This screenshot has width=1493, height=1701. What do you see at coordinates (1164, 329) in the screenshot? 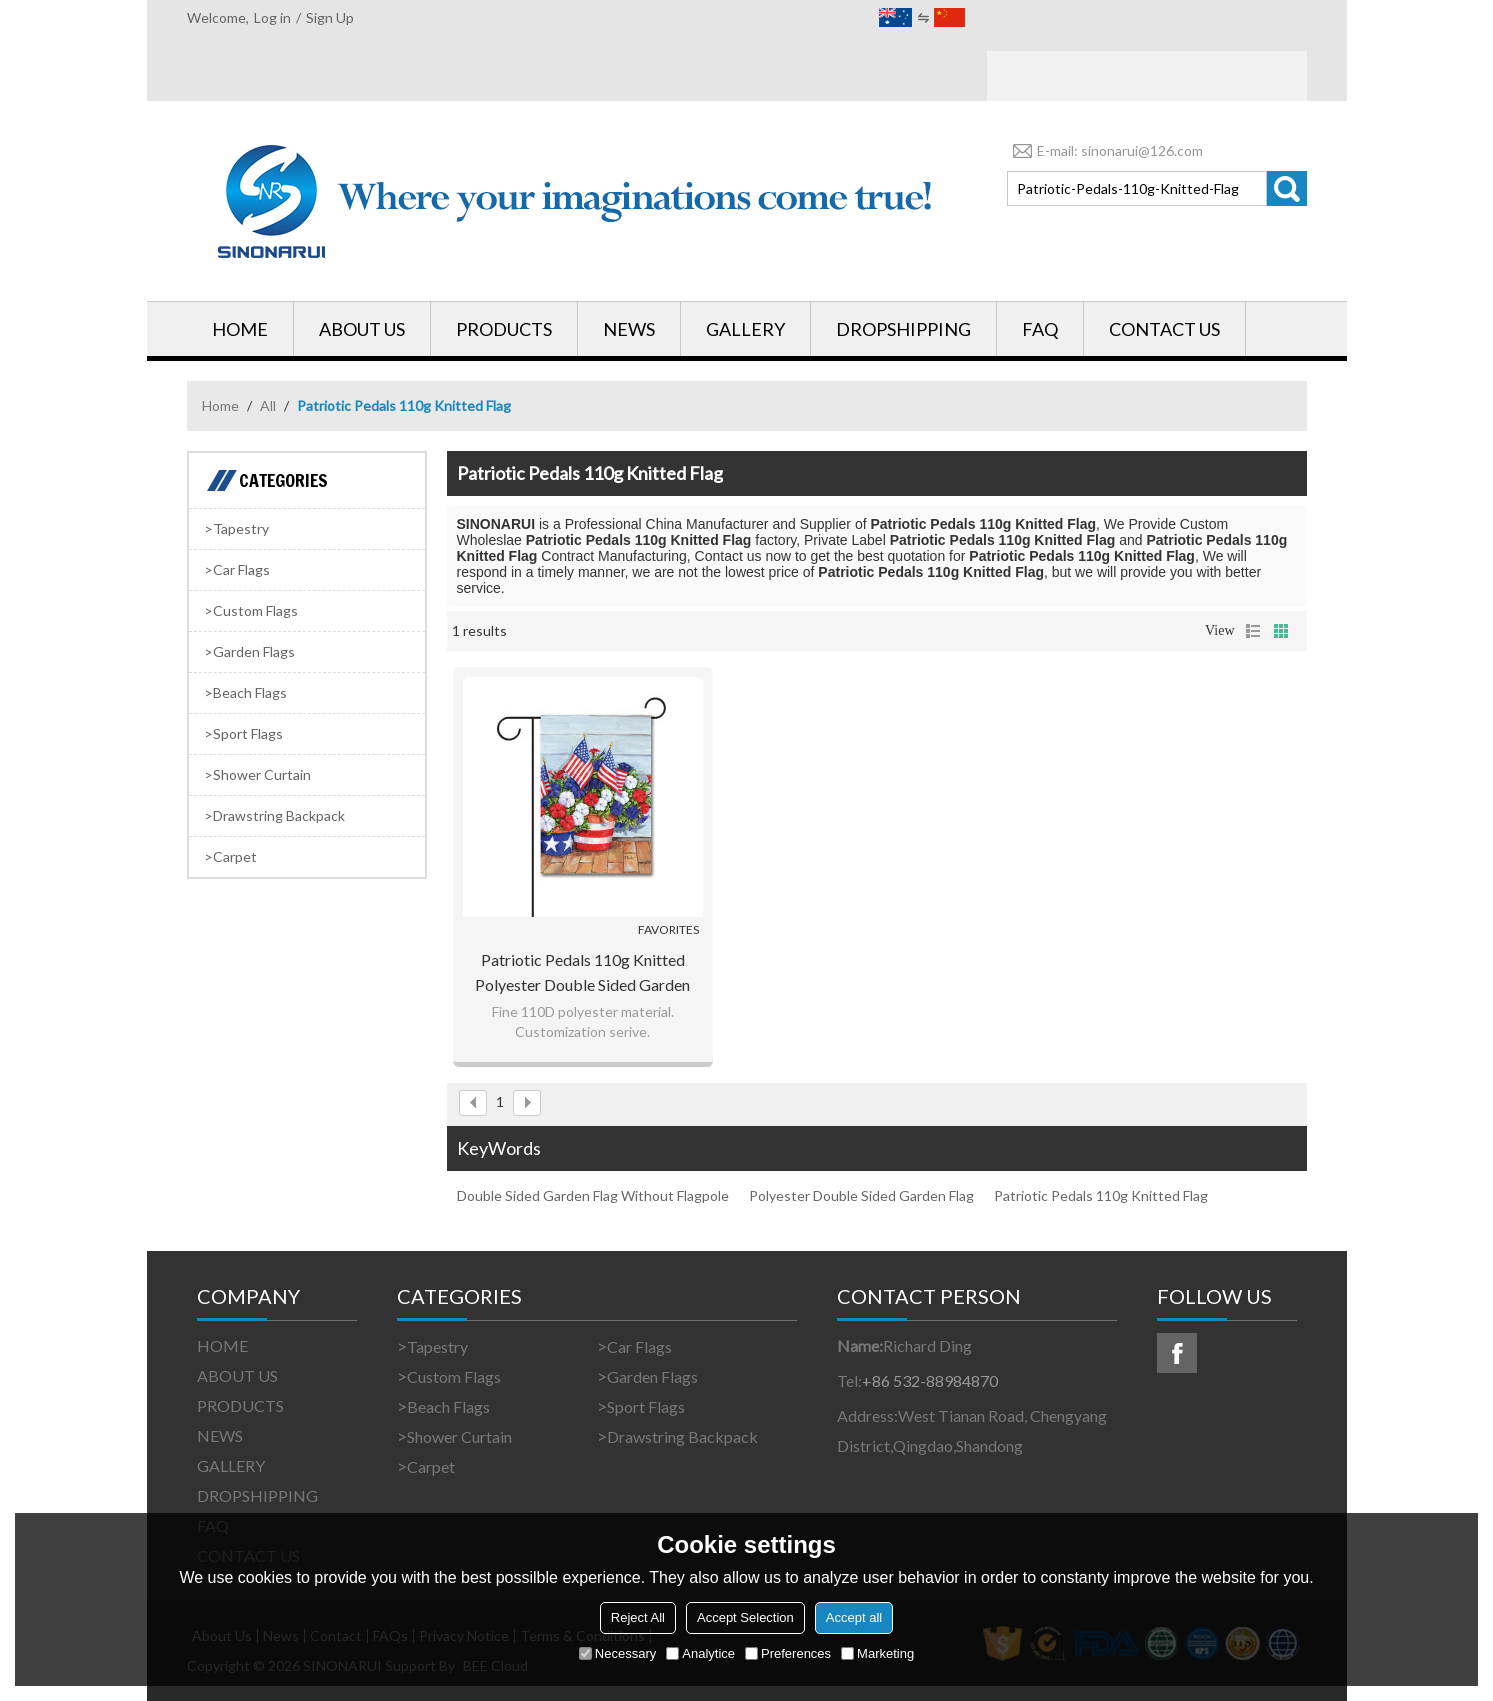
I see `CONTACT US` at bounding box center [1164, 329].